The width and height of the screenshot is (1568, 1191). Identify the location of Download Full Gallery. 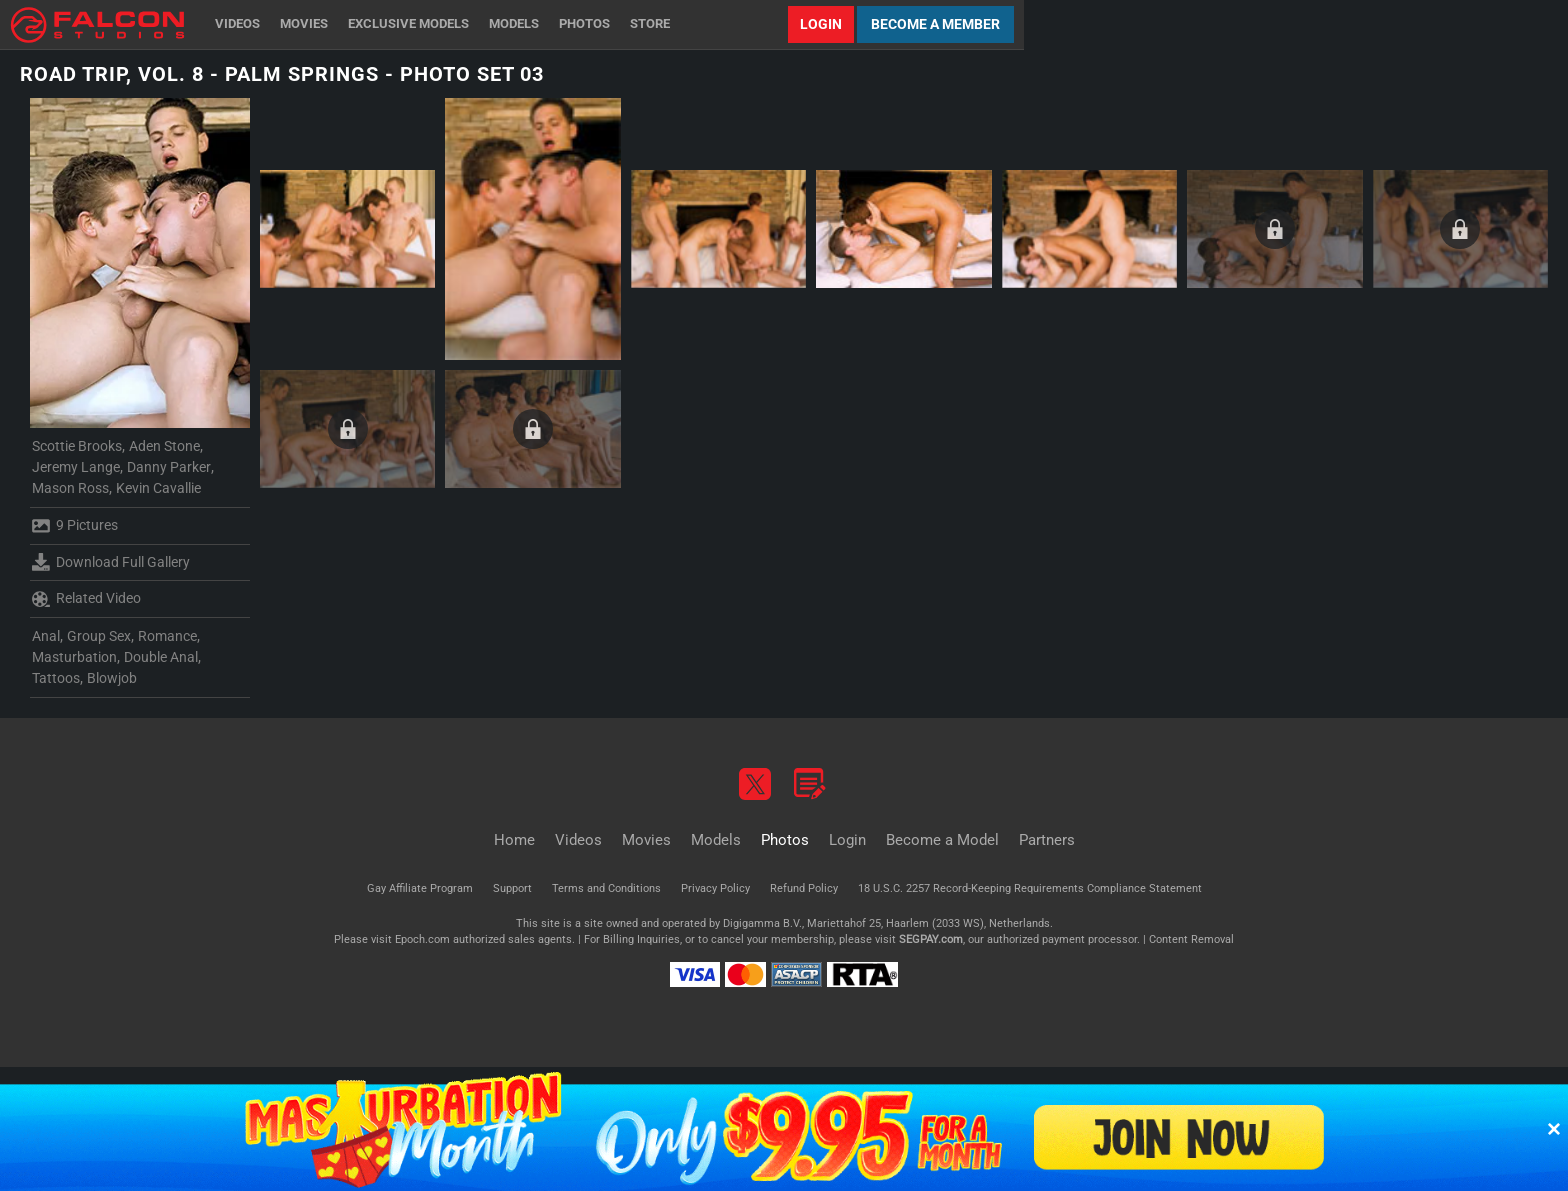
(111, 562).